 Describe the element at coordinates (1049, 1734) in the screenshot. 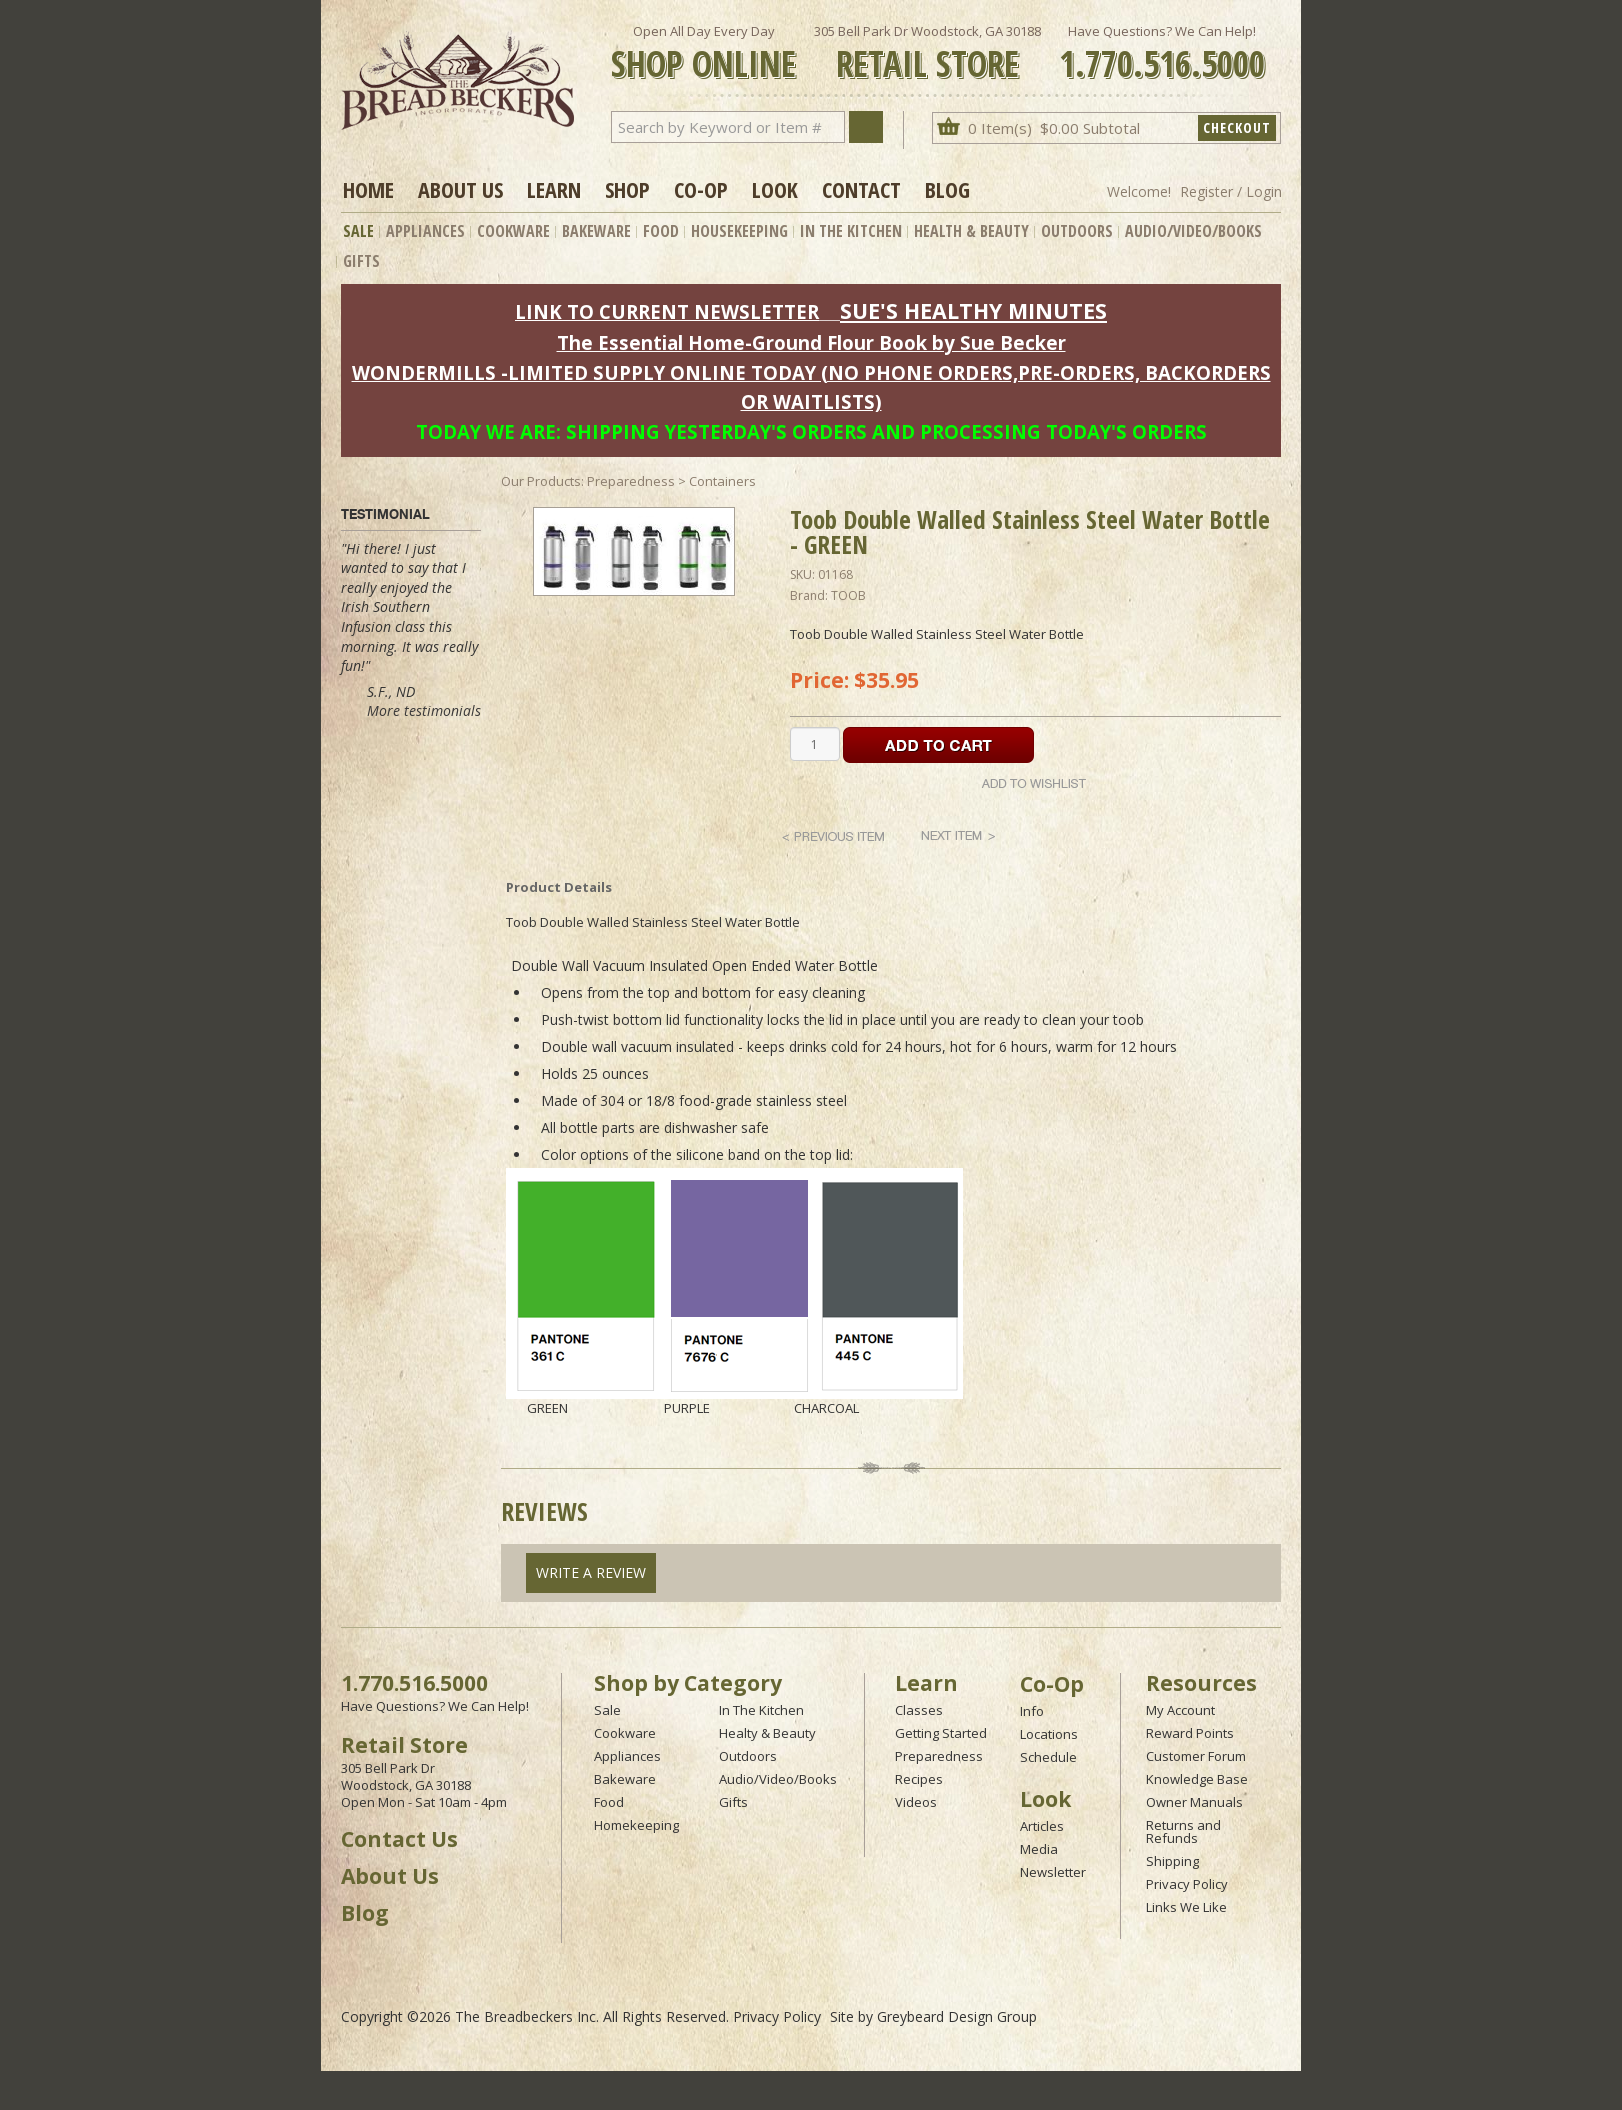

I see `Locations` at that location.